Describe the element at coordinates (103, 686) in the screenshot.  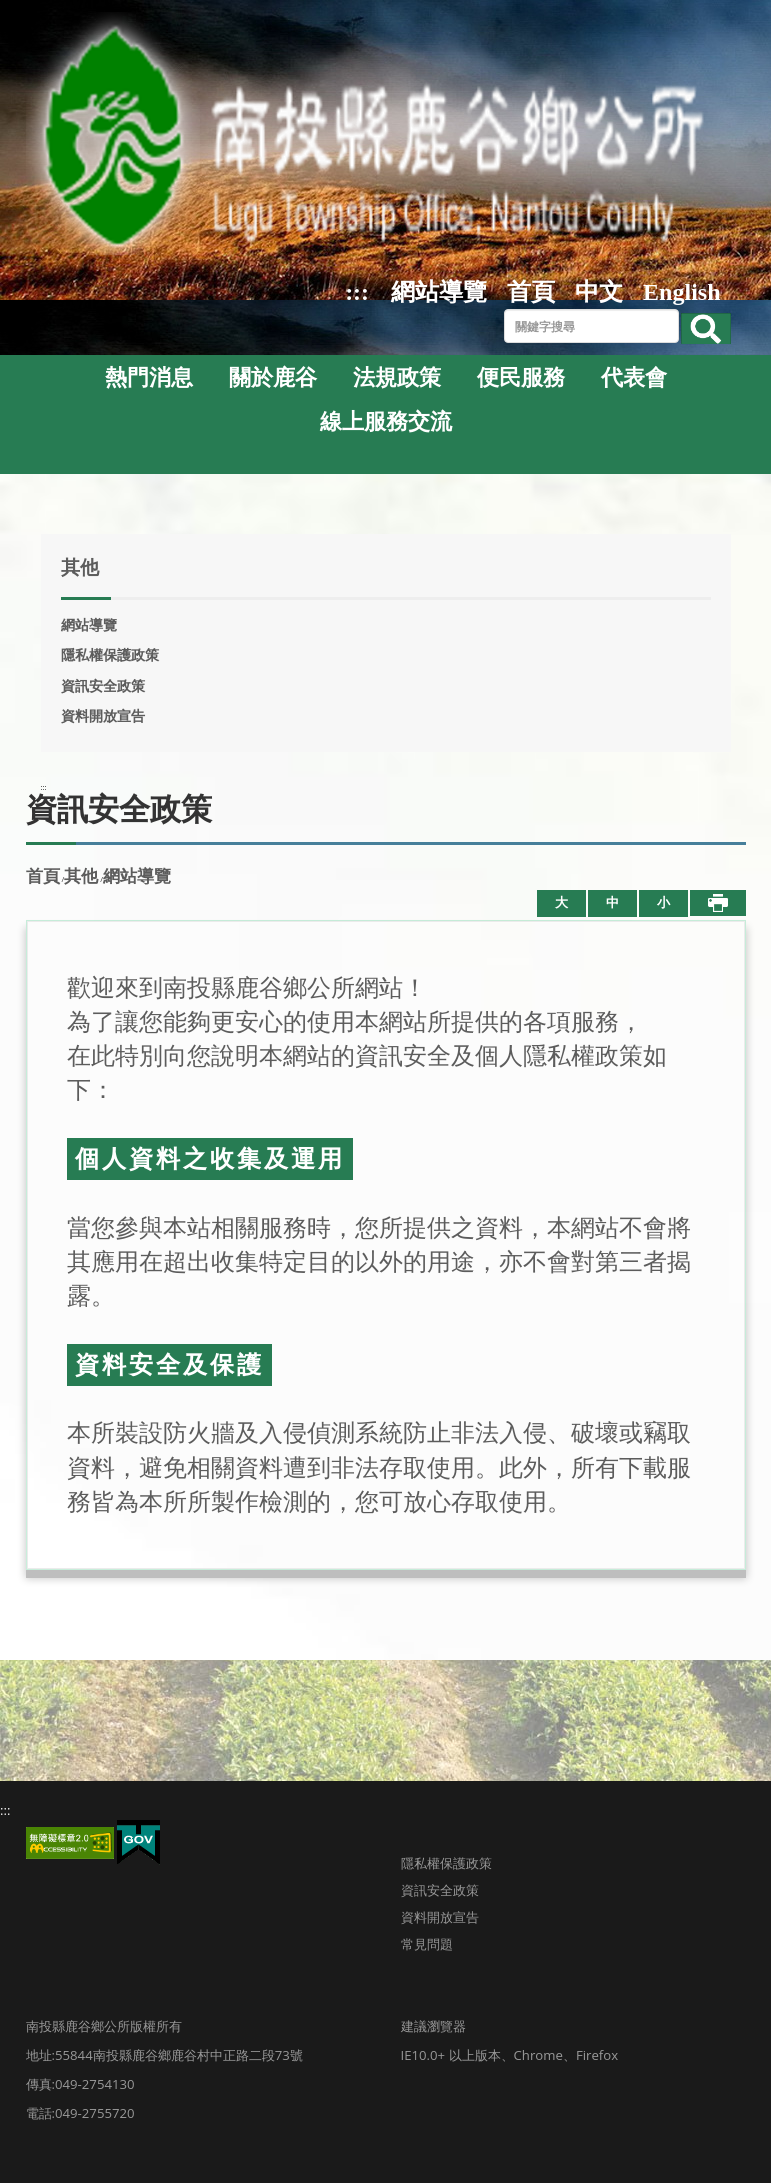
I see `資訊安全政策` at that location.